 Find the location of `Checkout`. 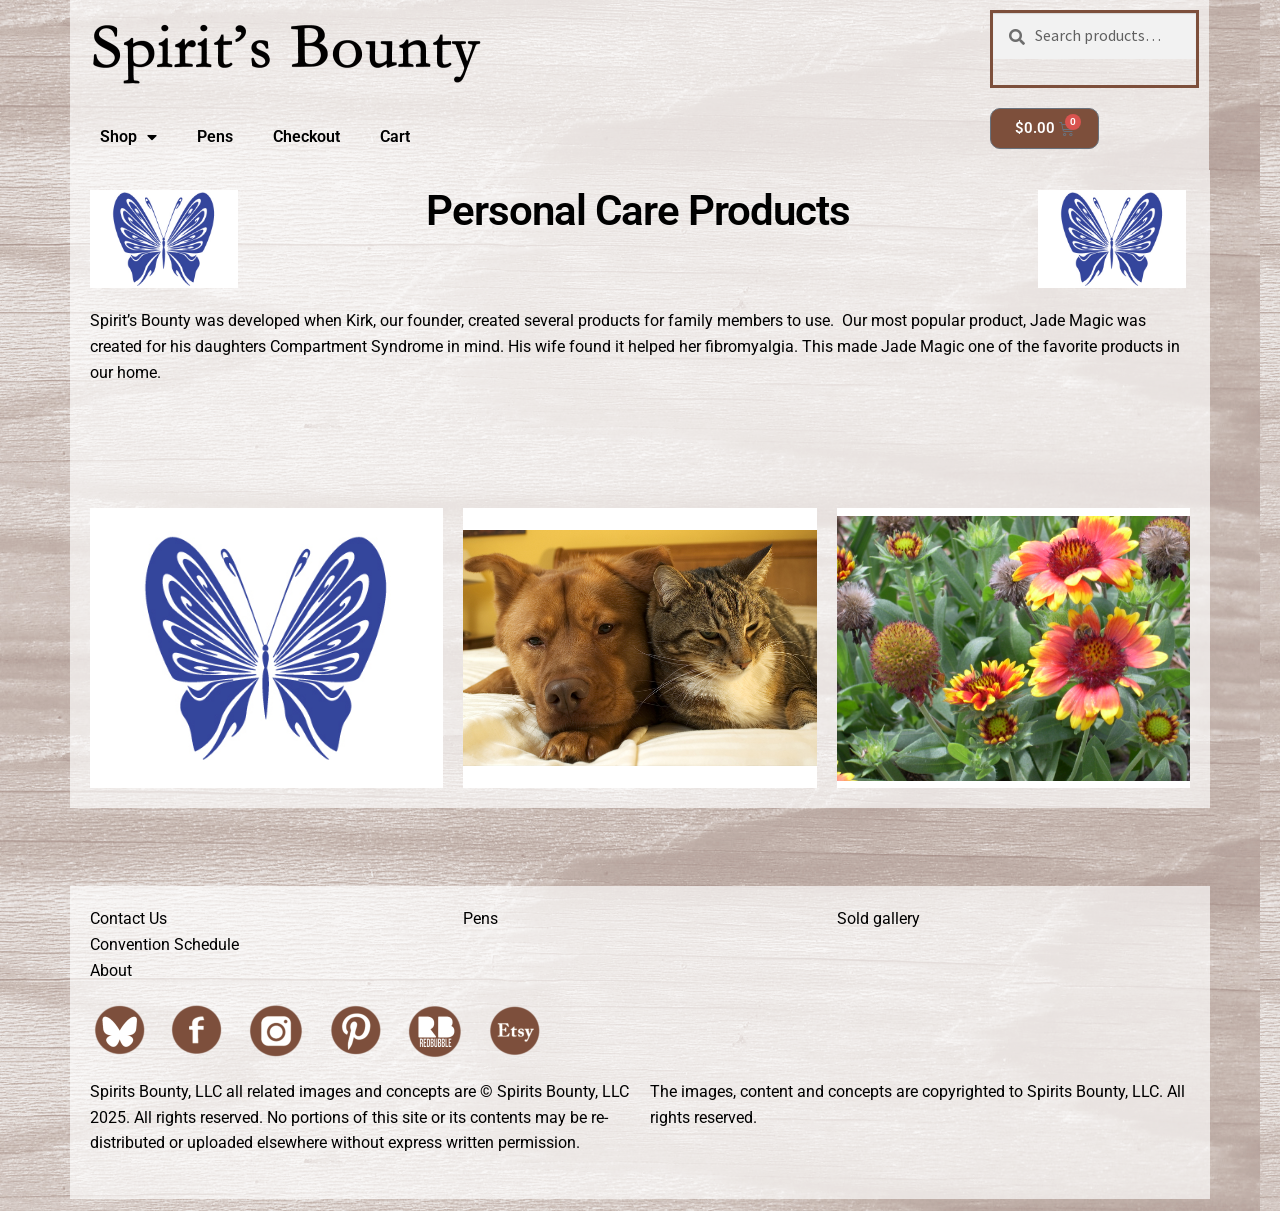

Checkout is located at coordinates (306, 136).